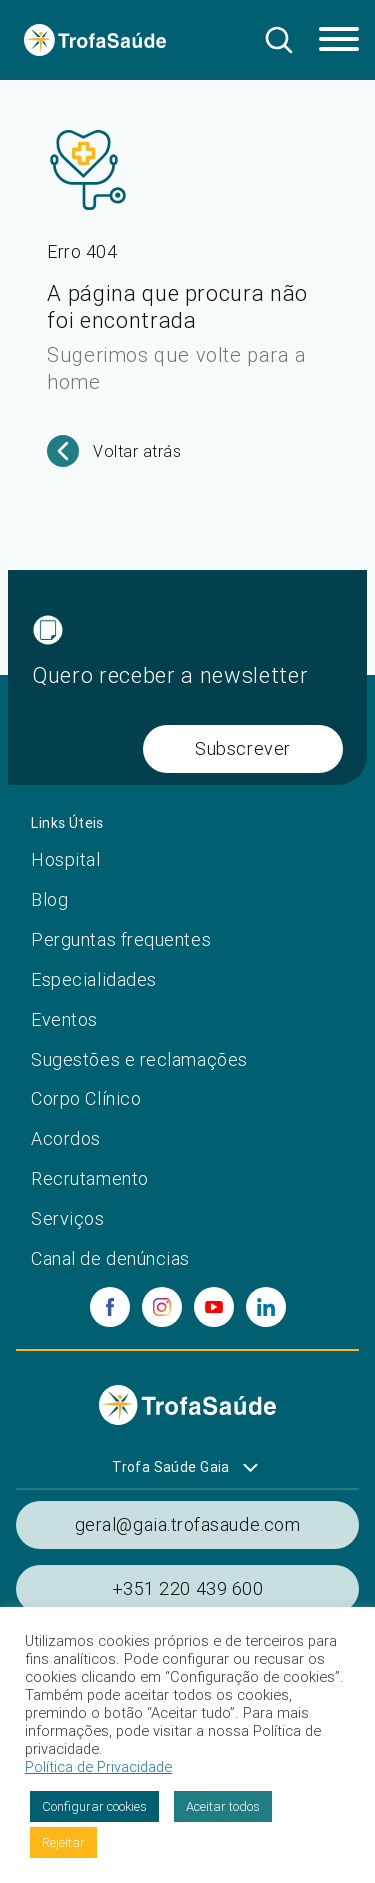  Describe the element at coordinates (86, 1098) in the screenshot. I see `Corpo Clínico` at that location.